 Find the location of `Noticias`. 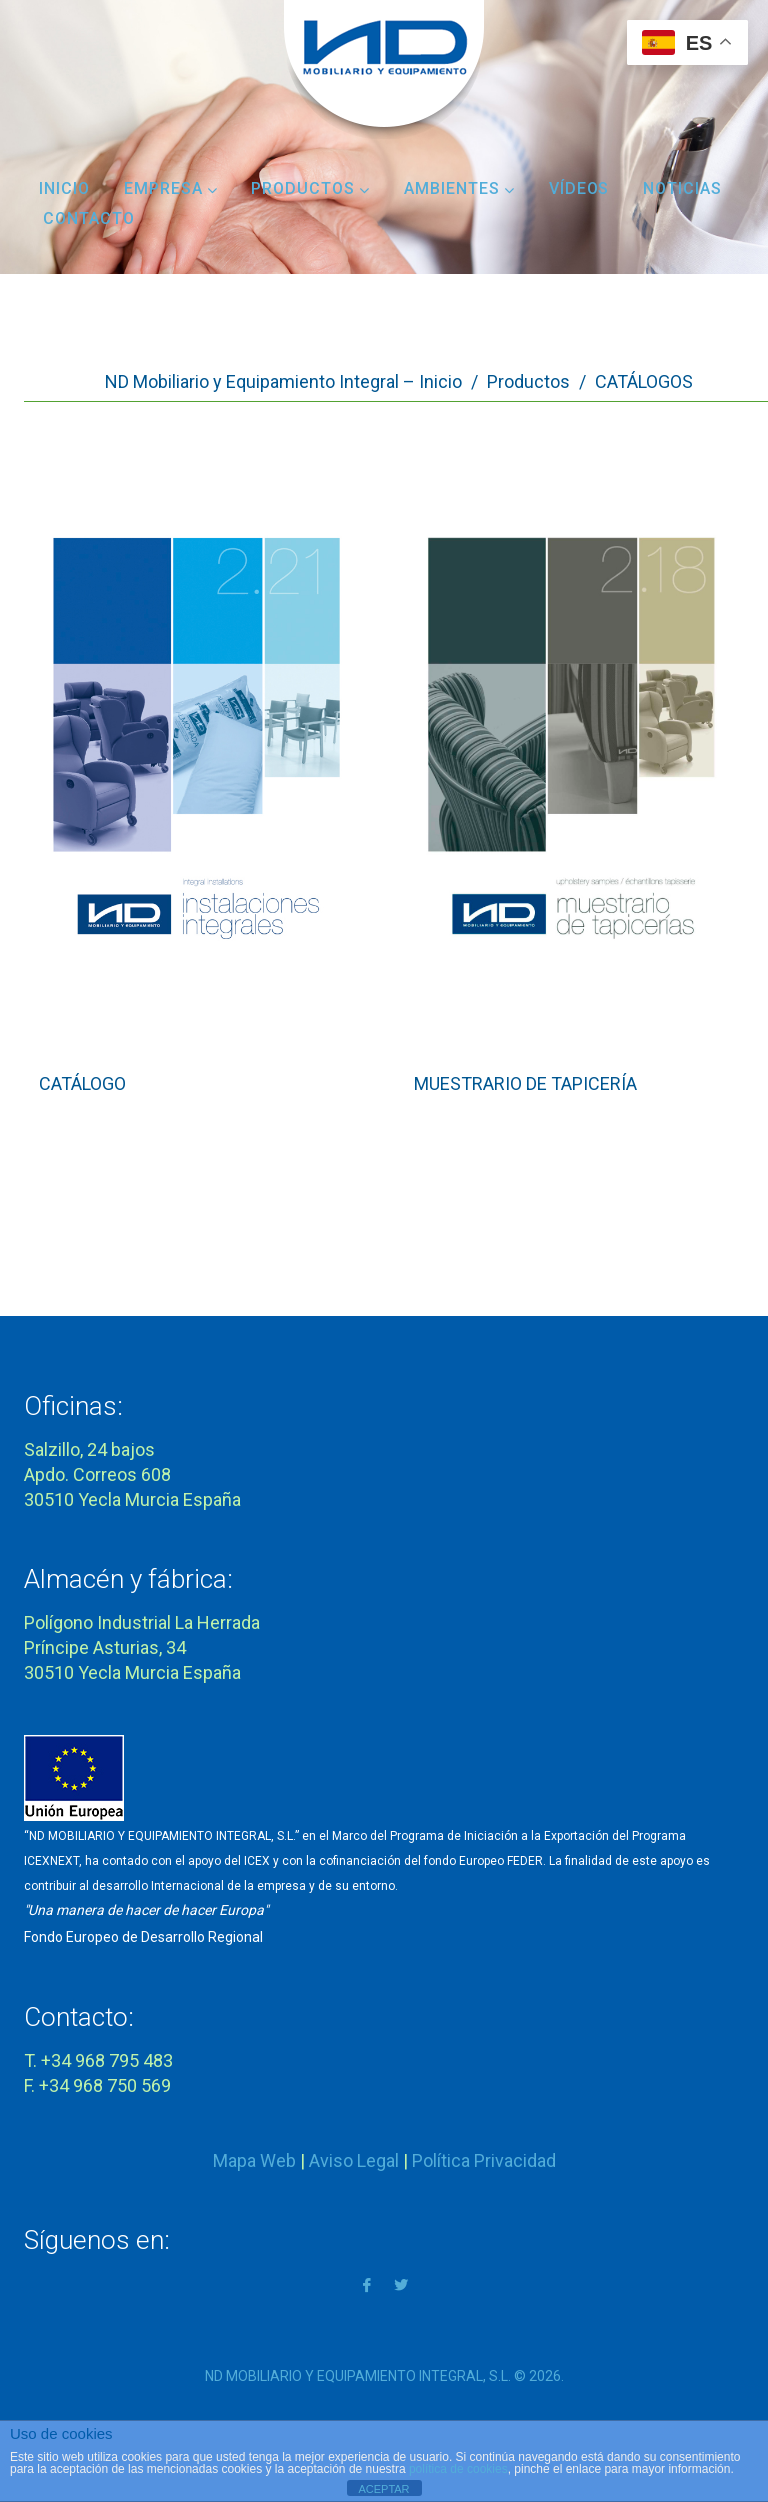

Noticias is located at coordinates (682, 188).